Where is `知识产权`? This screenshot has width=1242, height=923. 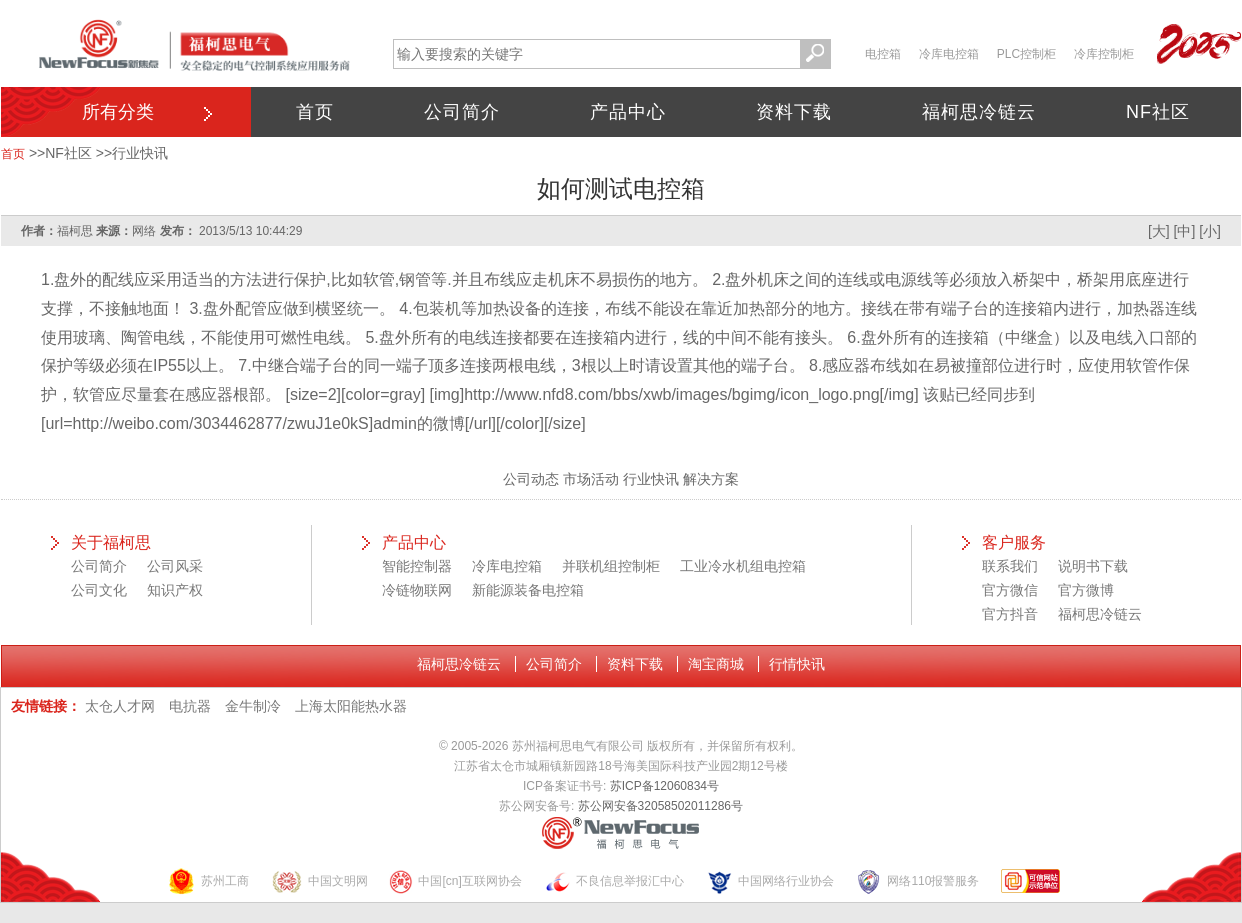
知识产权 is located at coordinates (175, 590).